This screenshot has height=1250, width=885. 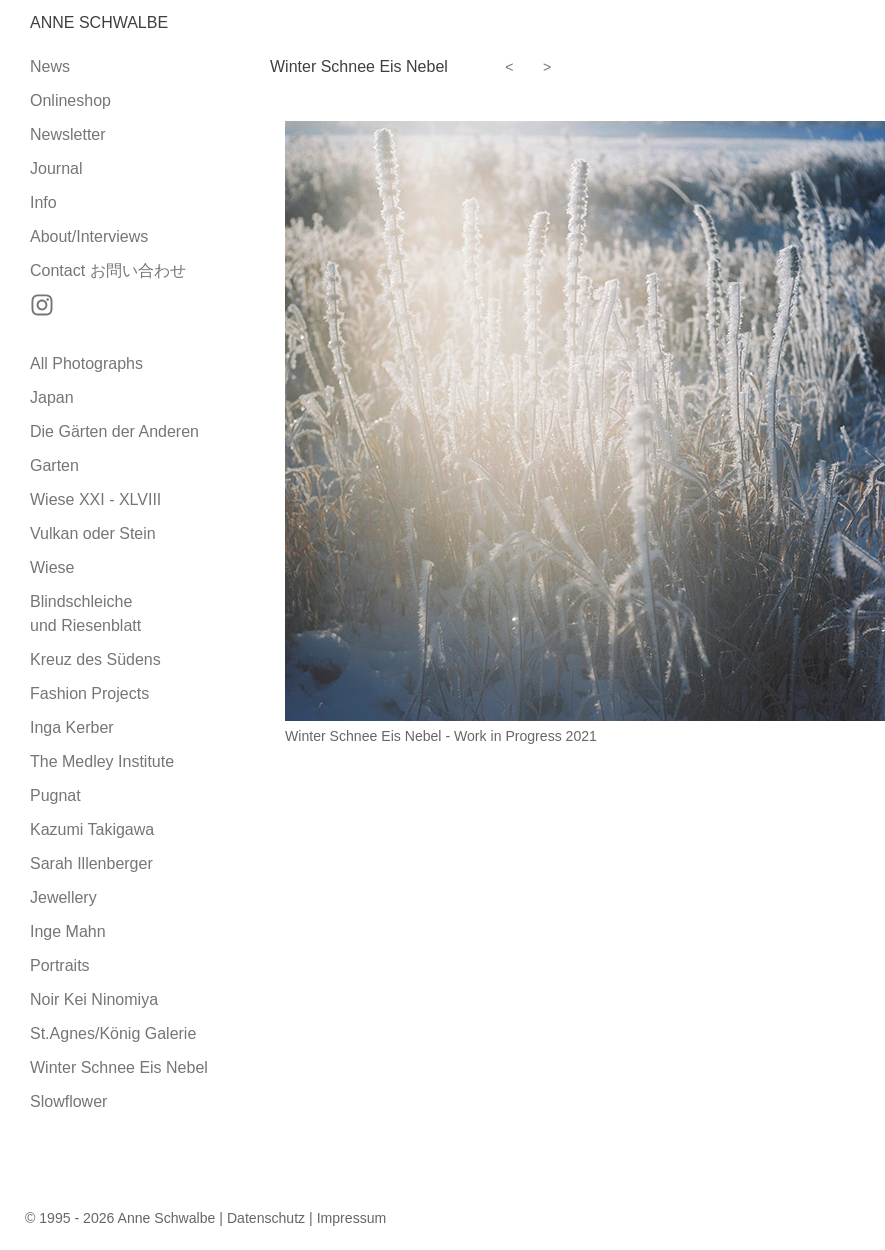 I want to click on Pugnat, so click(x=55, y=795).